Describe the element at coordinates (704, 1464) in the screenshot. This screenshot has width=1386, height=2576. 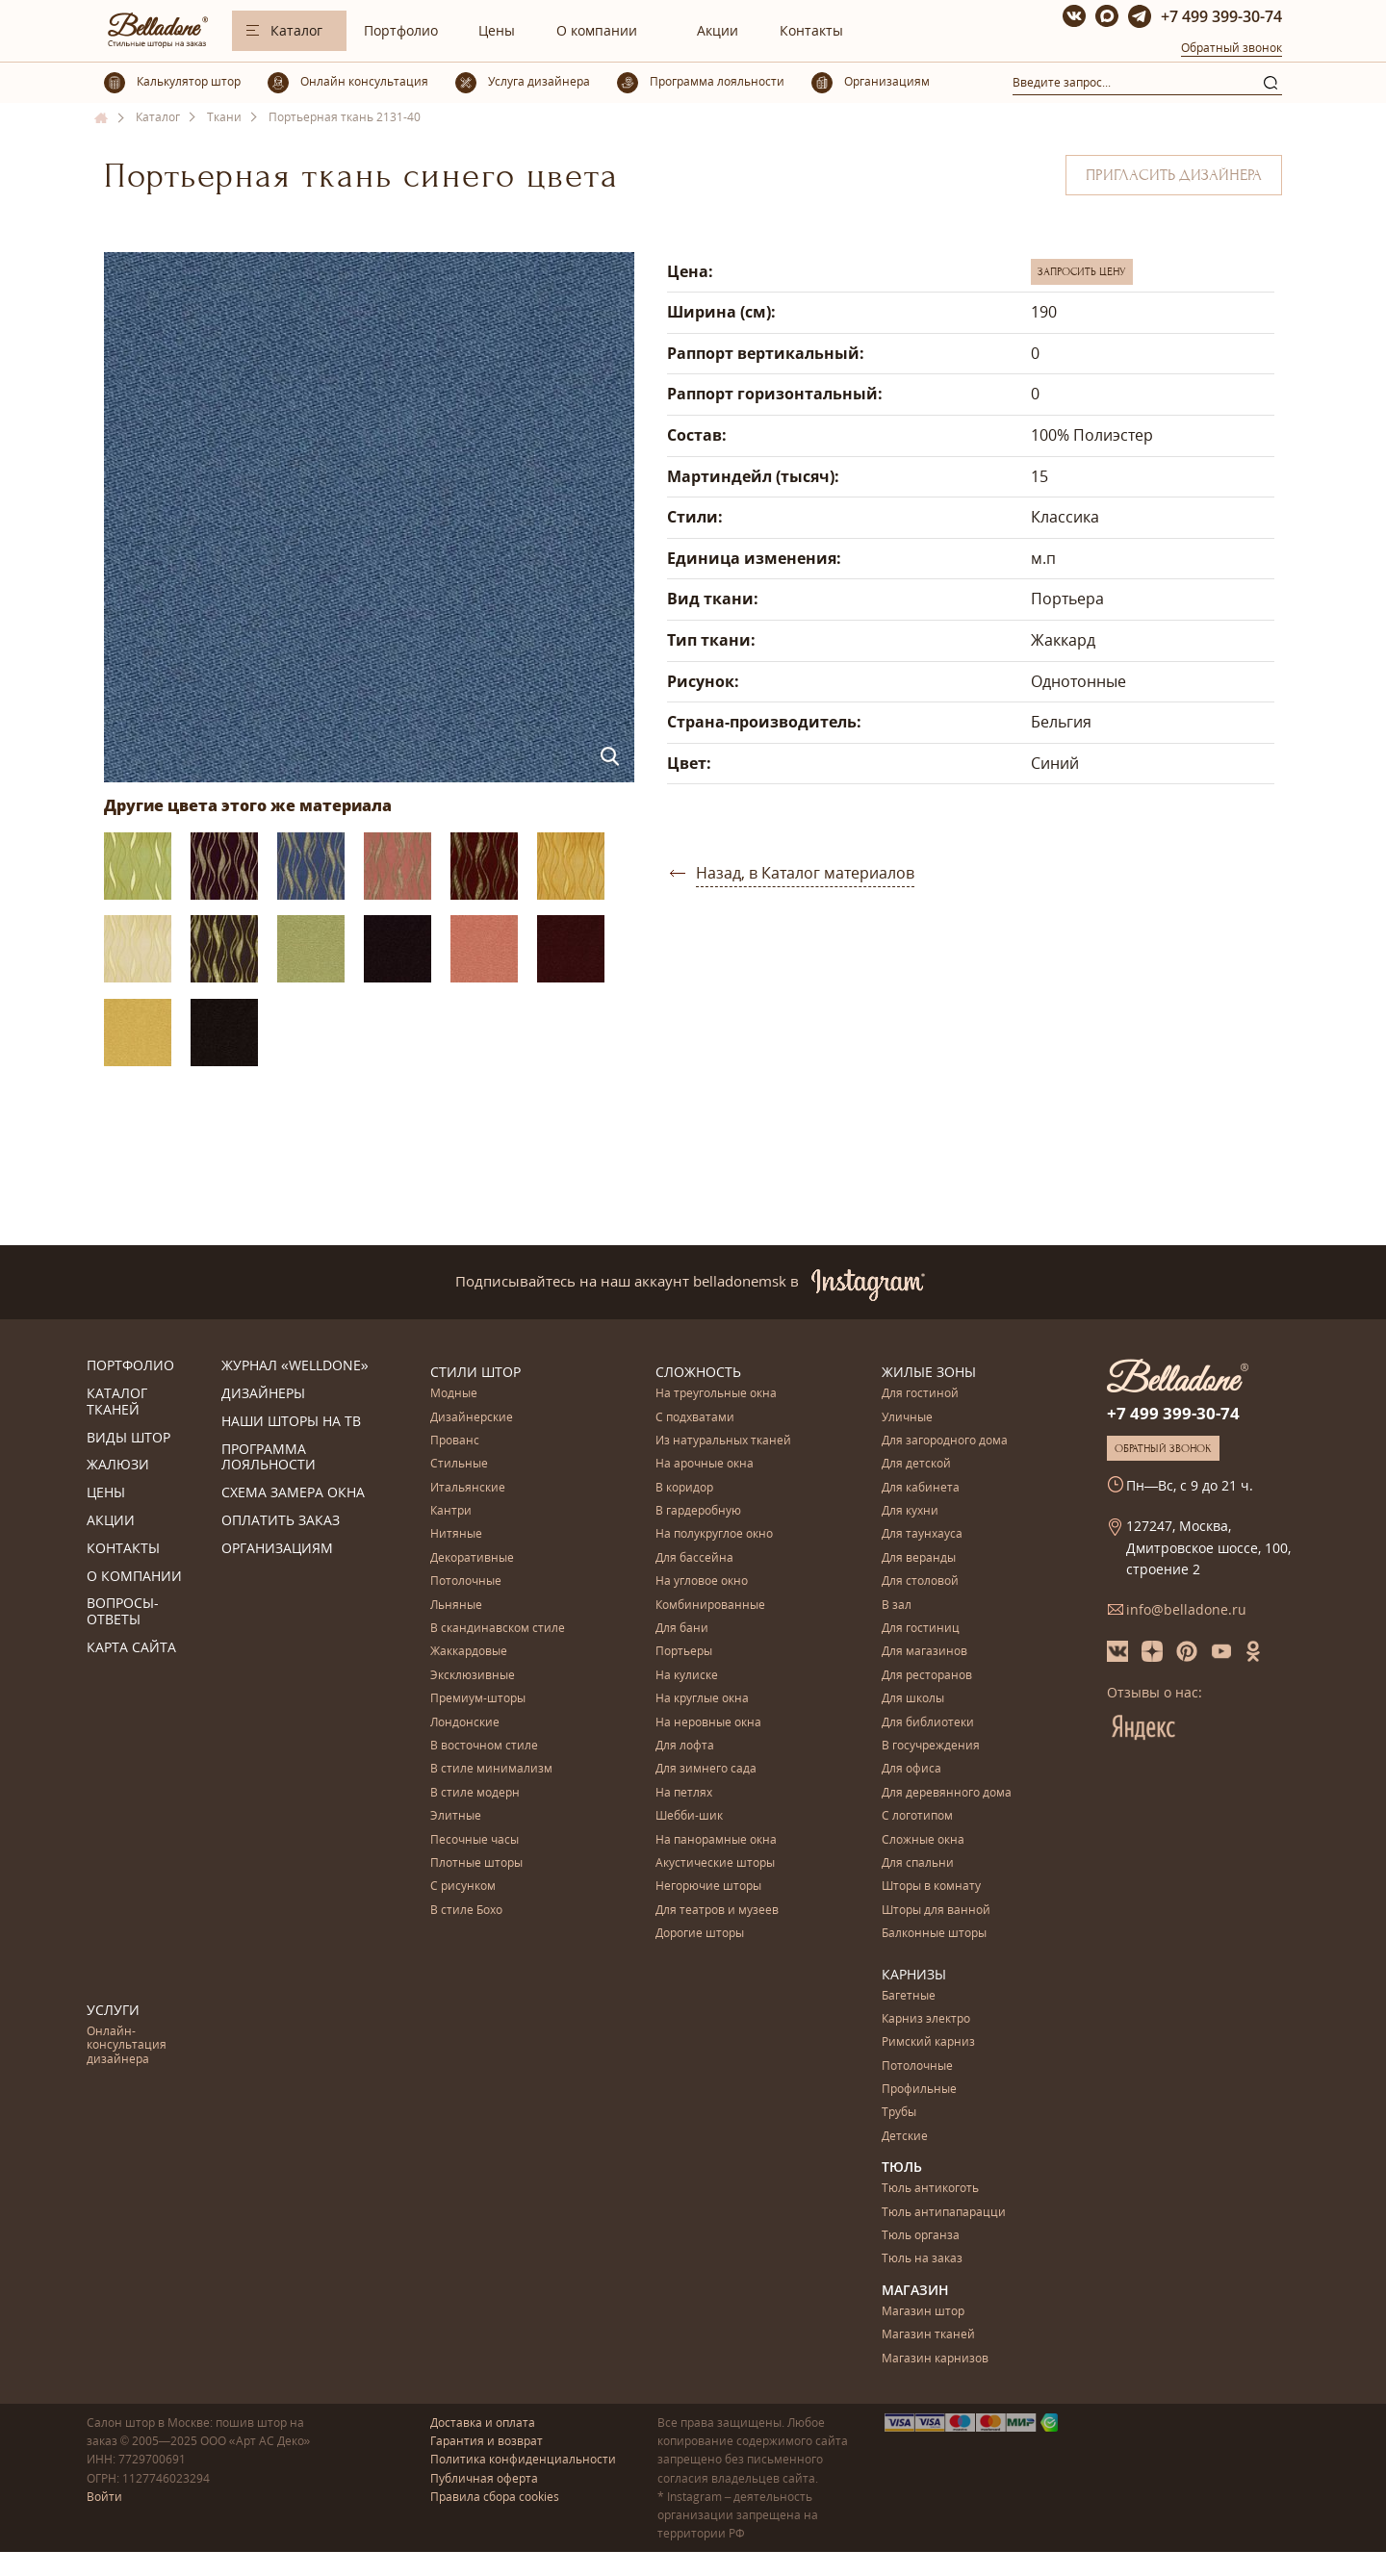
I see `На арочные окна` at that location.